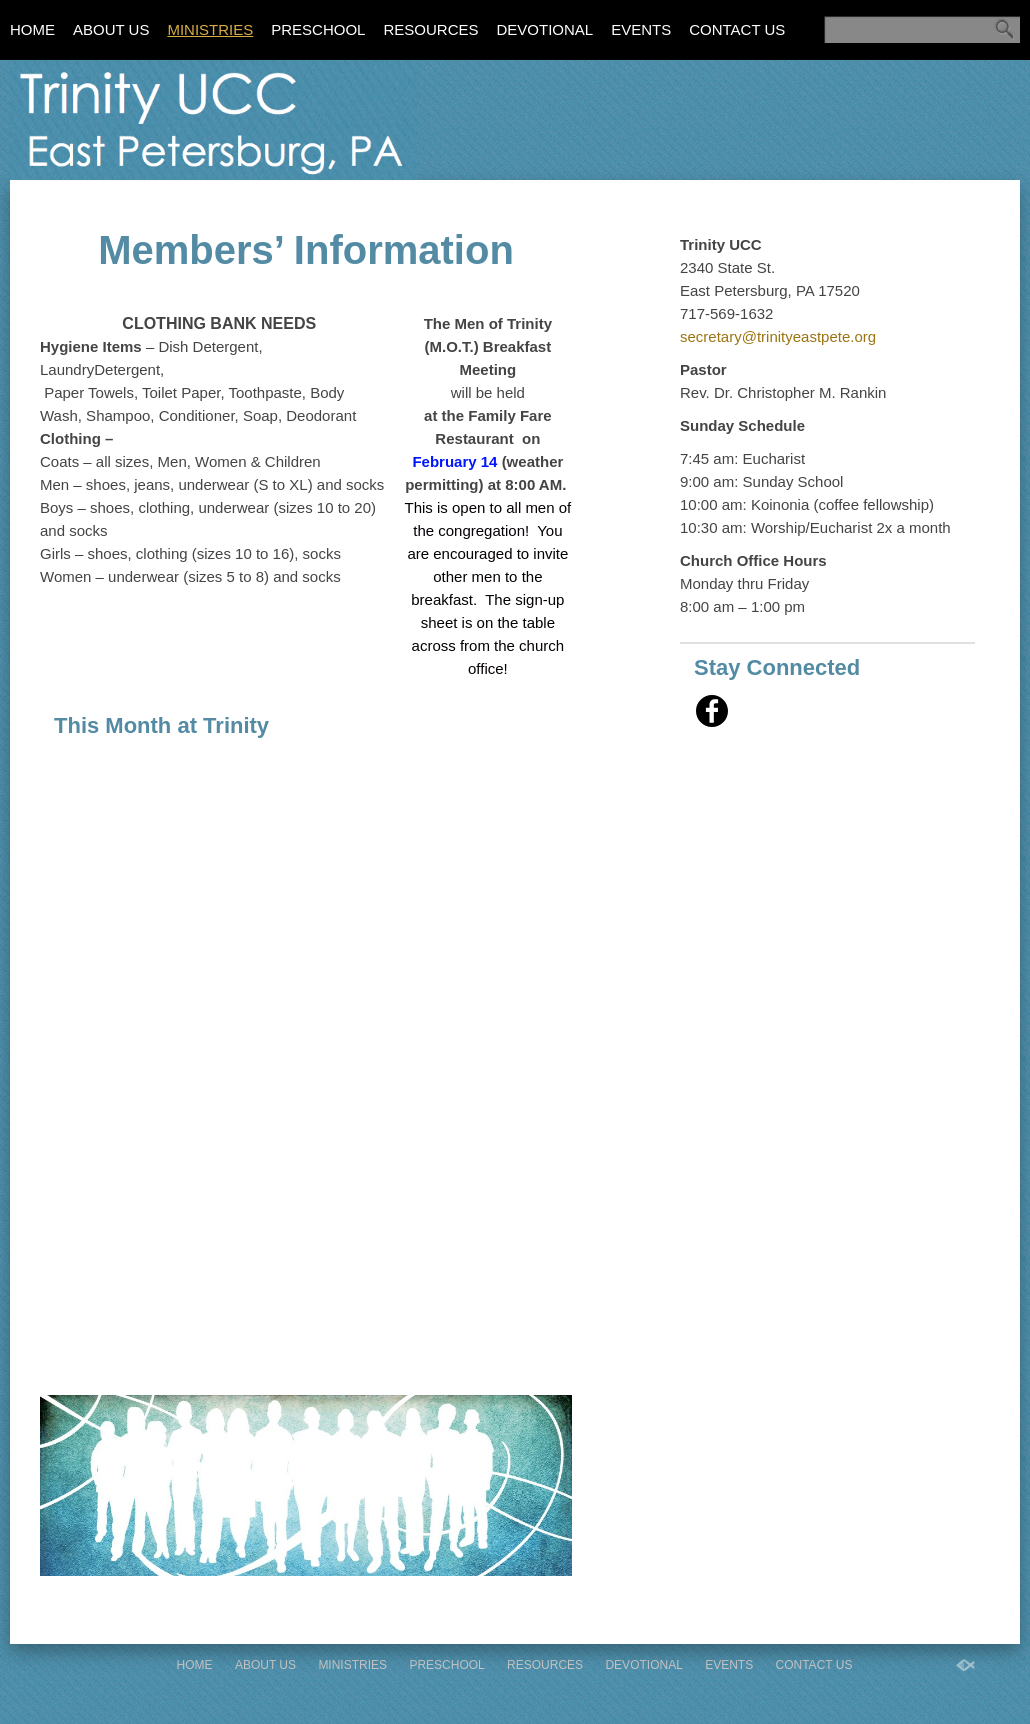  Describe the element at coordinates (544, 29) in the screenshot. I see `Devotional` at that location.